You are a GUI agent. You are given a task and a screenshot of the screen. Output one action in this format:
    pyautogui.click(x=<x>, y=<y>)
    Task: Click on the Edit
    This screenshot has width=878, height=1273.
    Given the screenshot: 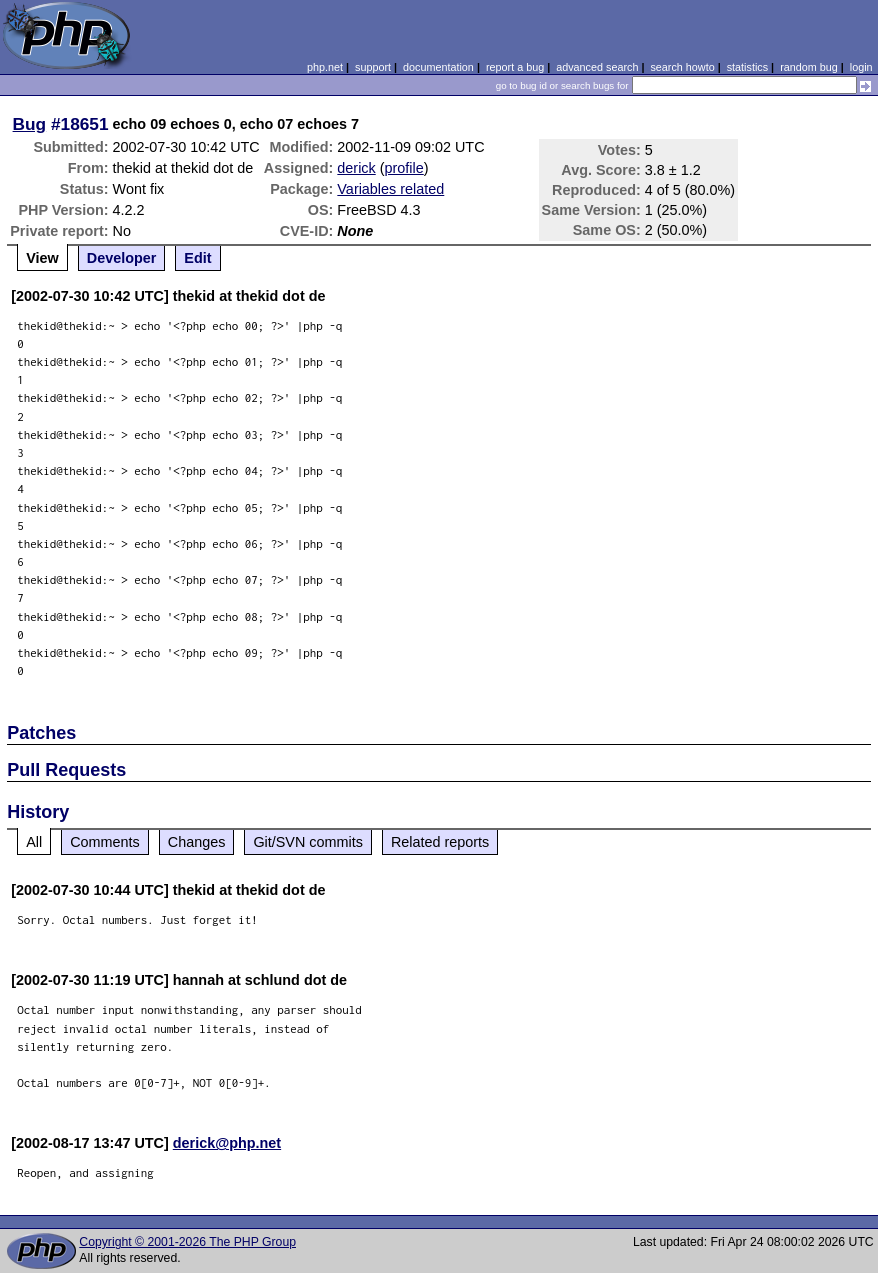 What is the action you would take?
    pyautogui.click(x=197, y=258)
    